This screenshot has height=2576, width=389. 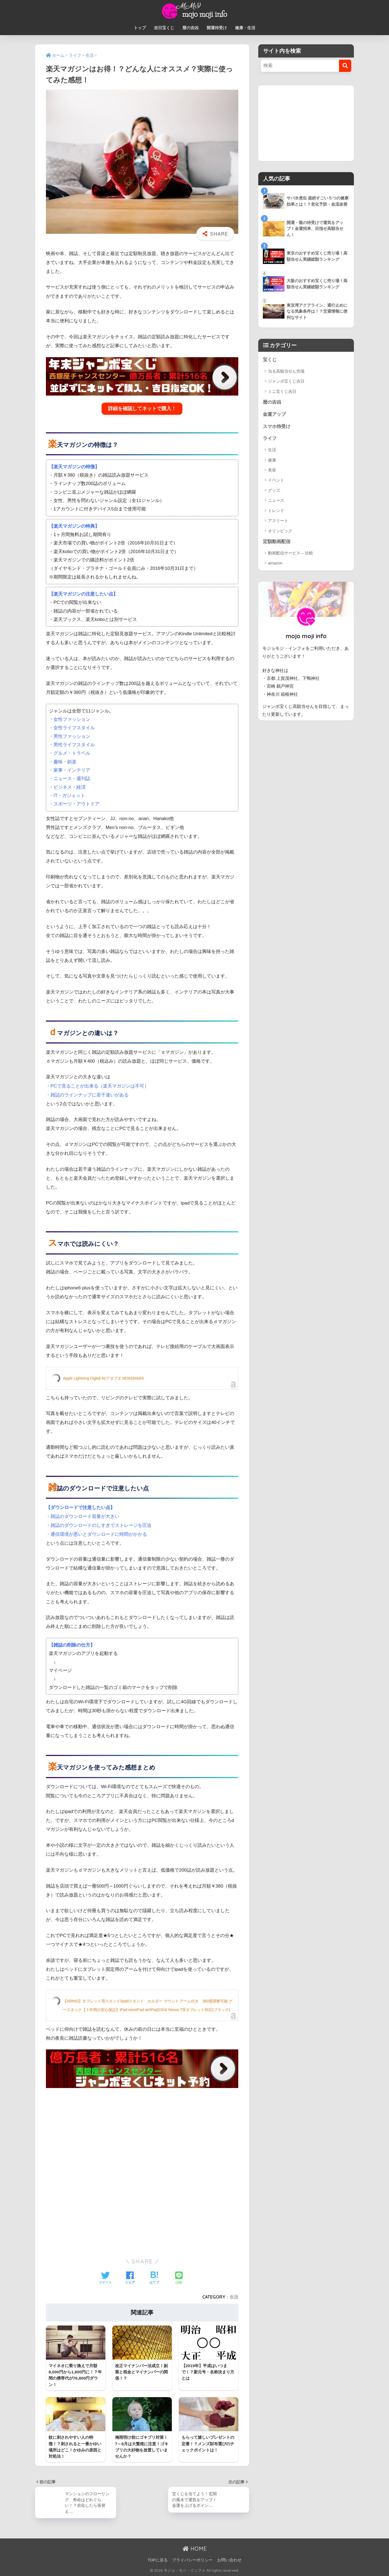 What do you see at coordinates (286, 381) in the screenshot?
I see `ジャンボ宝くじ吉日` at bounding box center [286, 381].